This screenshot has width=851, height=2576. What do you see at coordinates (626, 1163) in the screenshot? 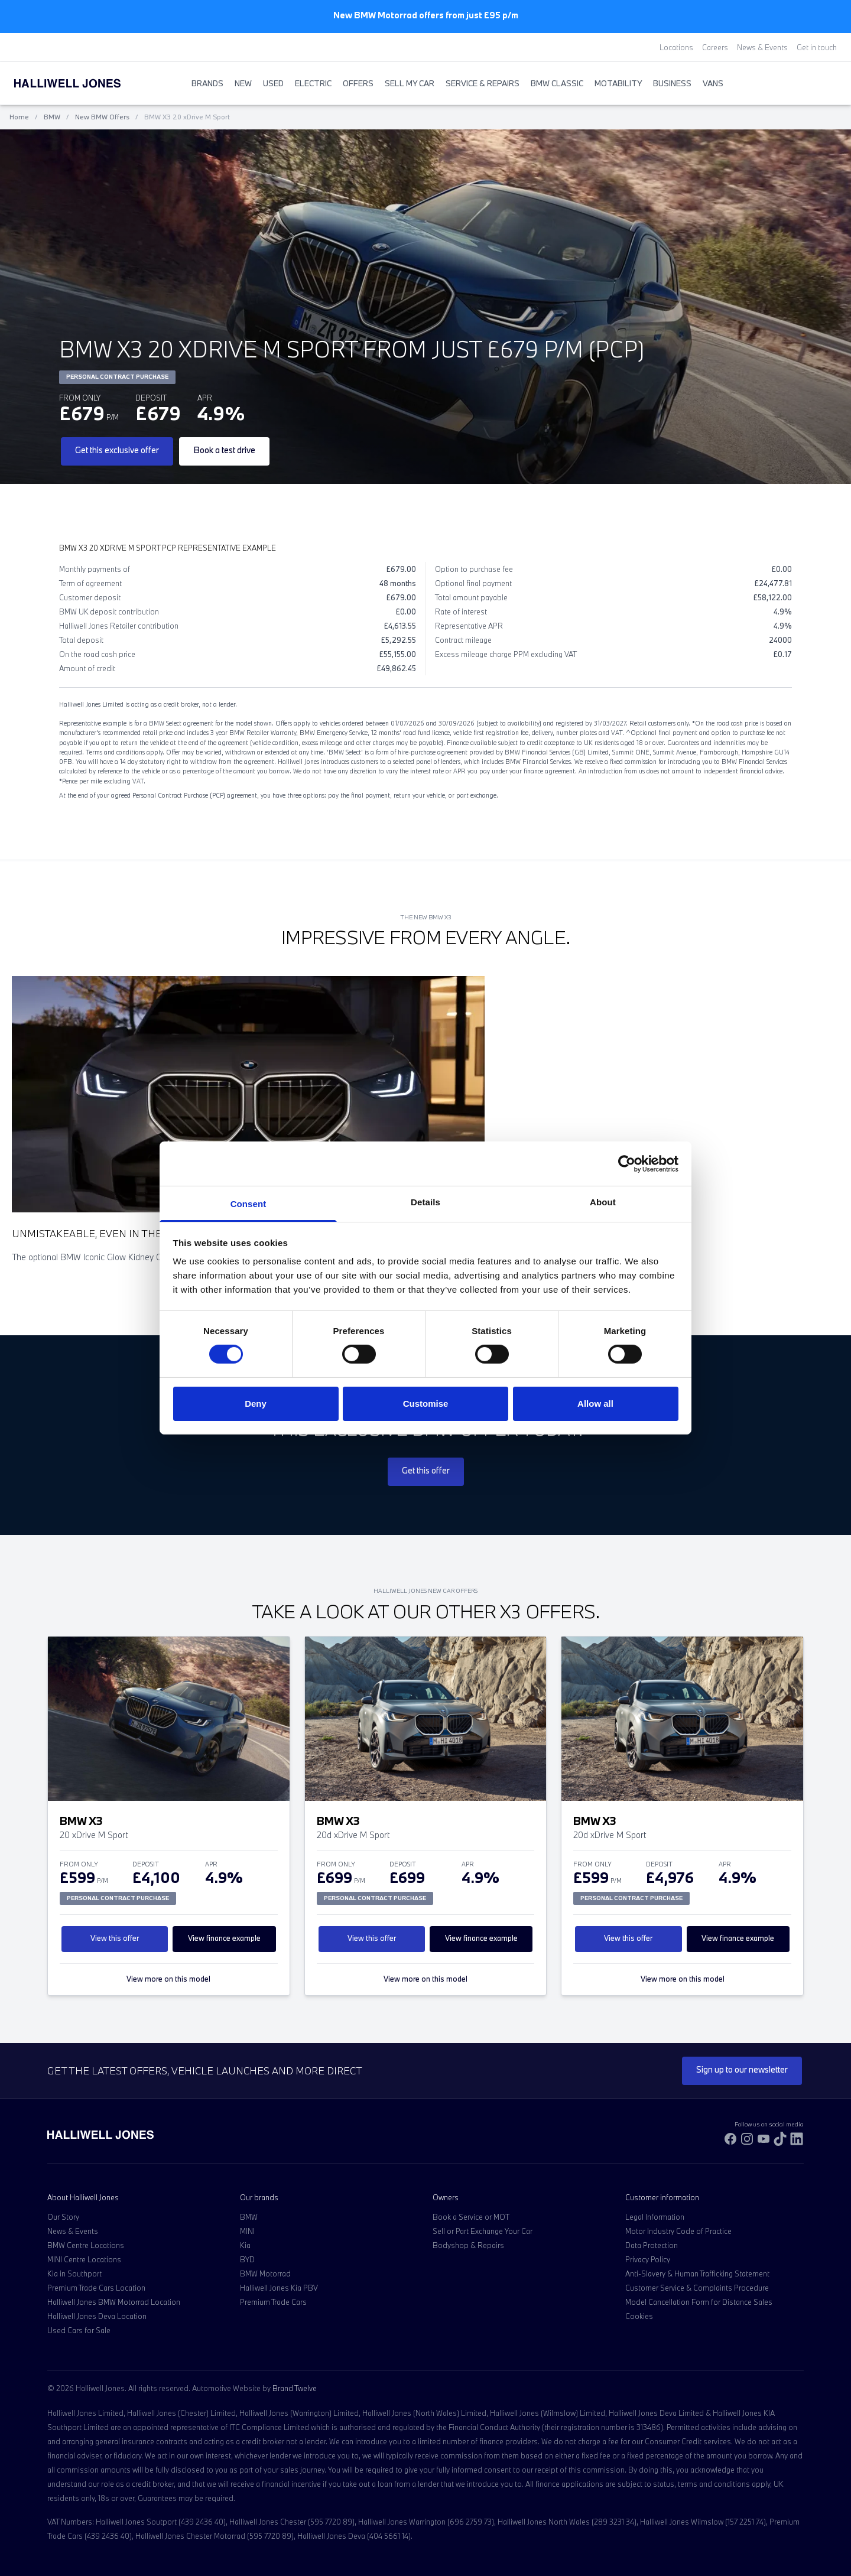
I see `[Cookiebot by Usercentrics - opens in a new window]` at bounding box center [626, 1163].